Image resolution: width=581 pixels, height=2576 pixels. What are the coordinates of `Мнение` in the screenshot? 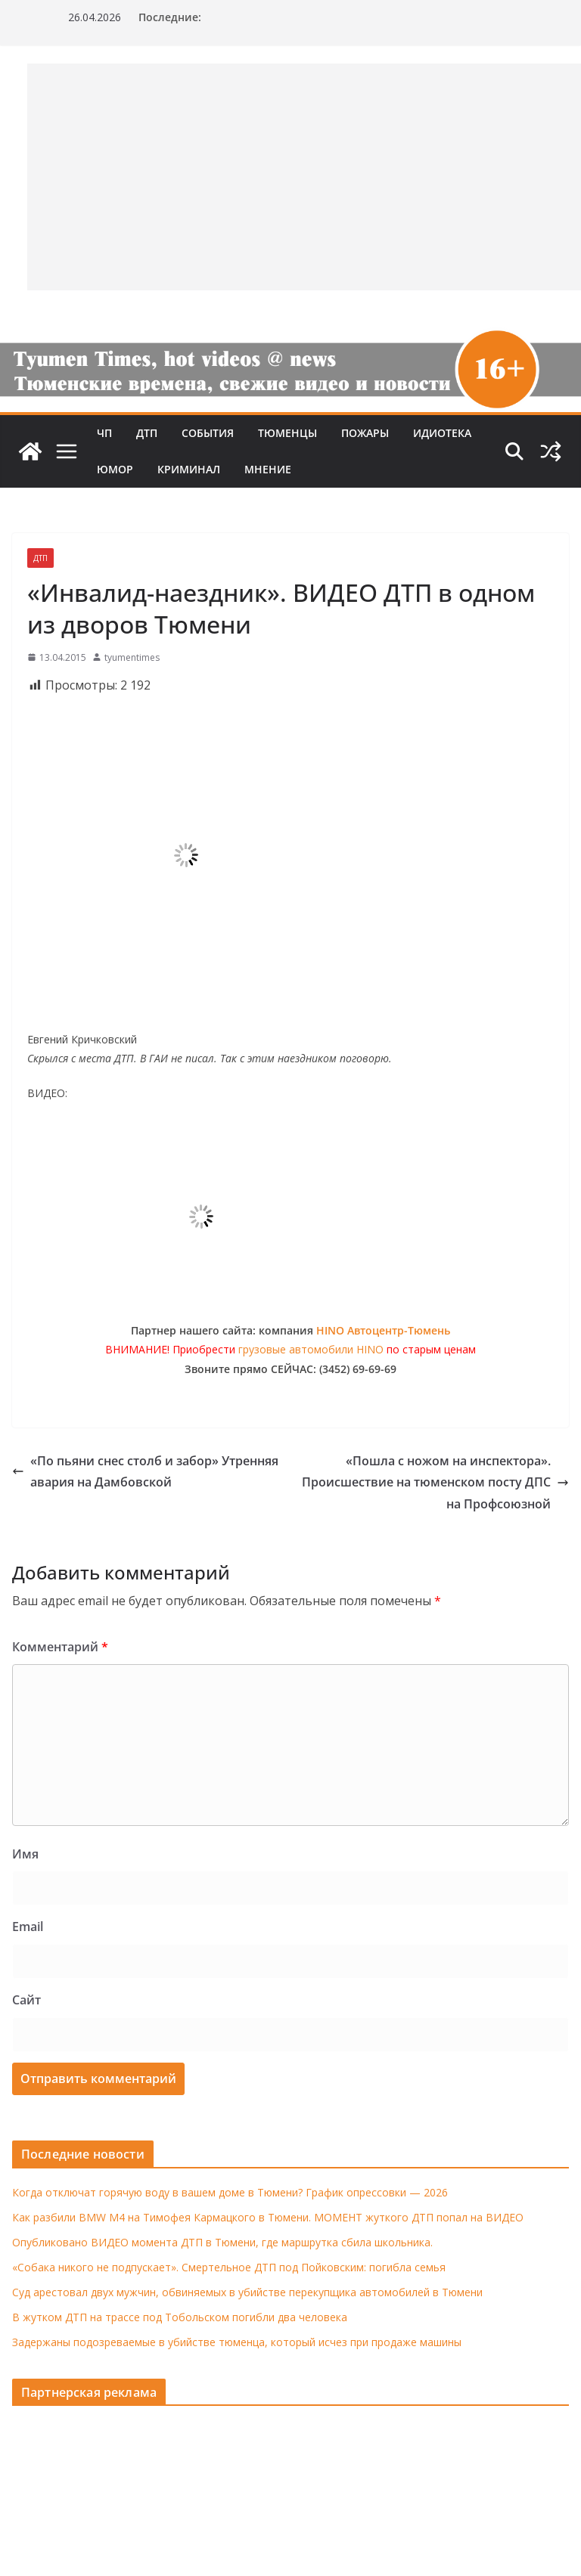 It's located at (267, 469).